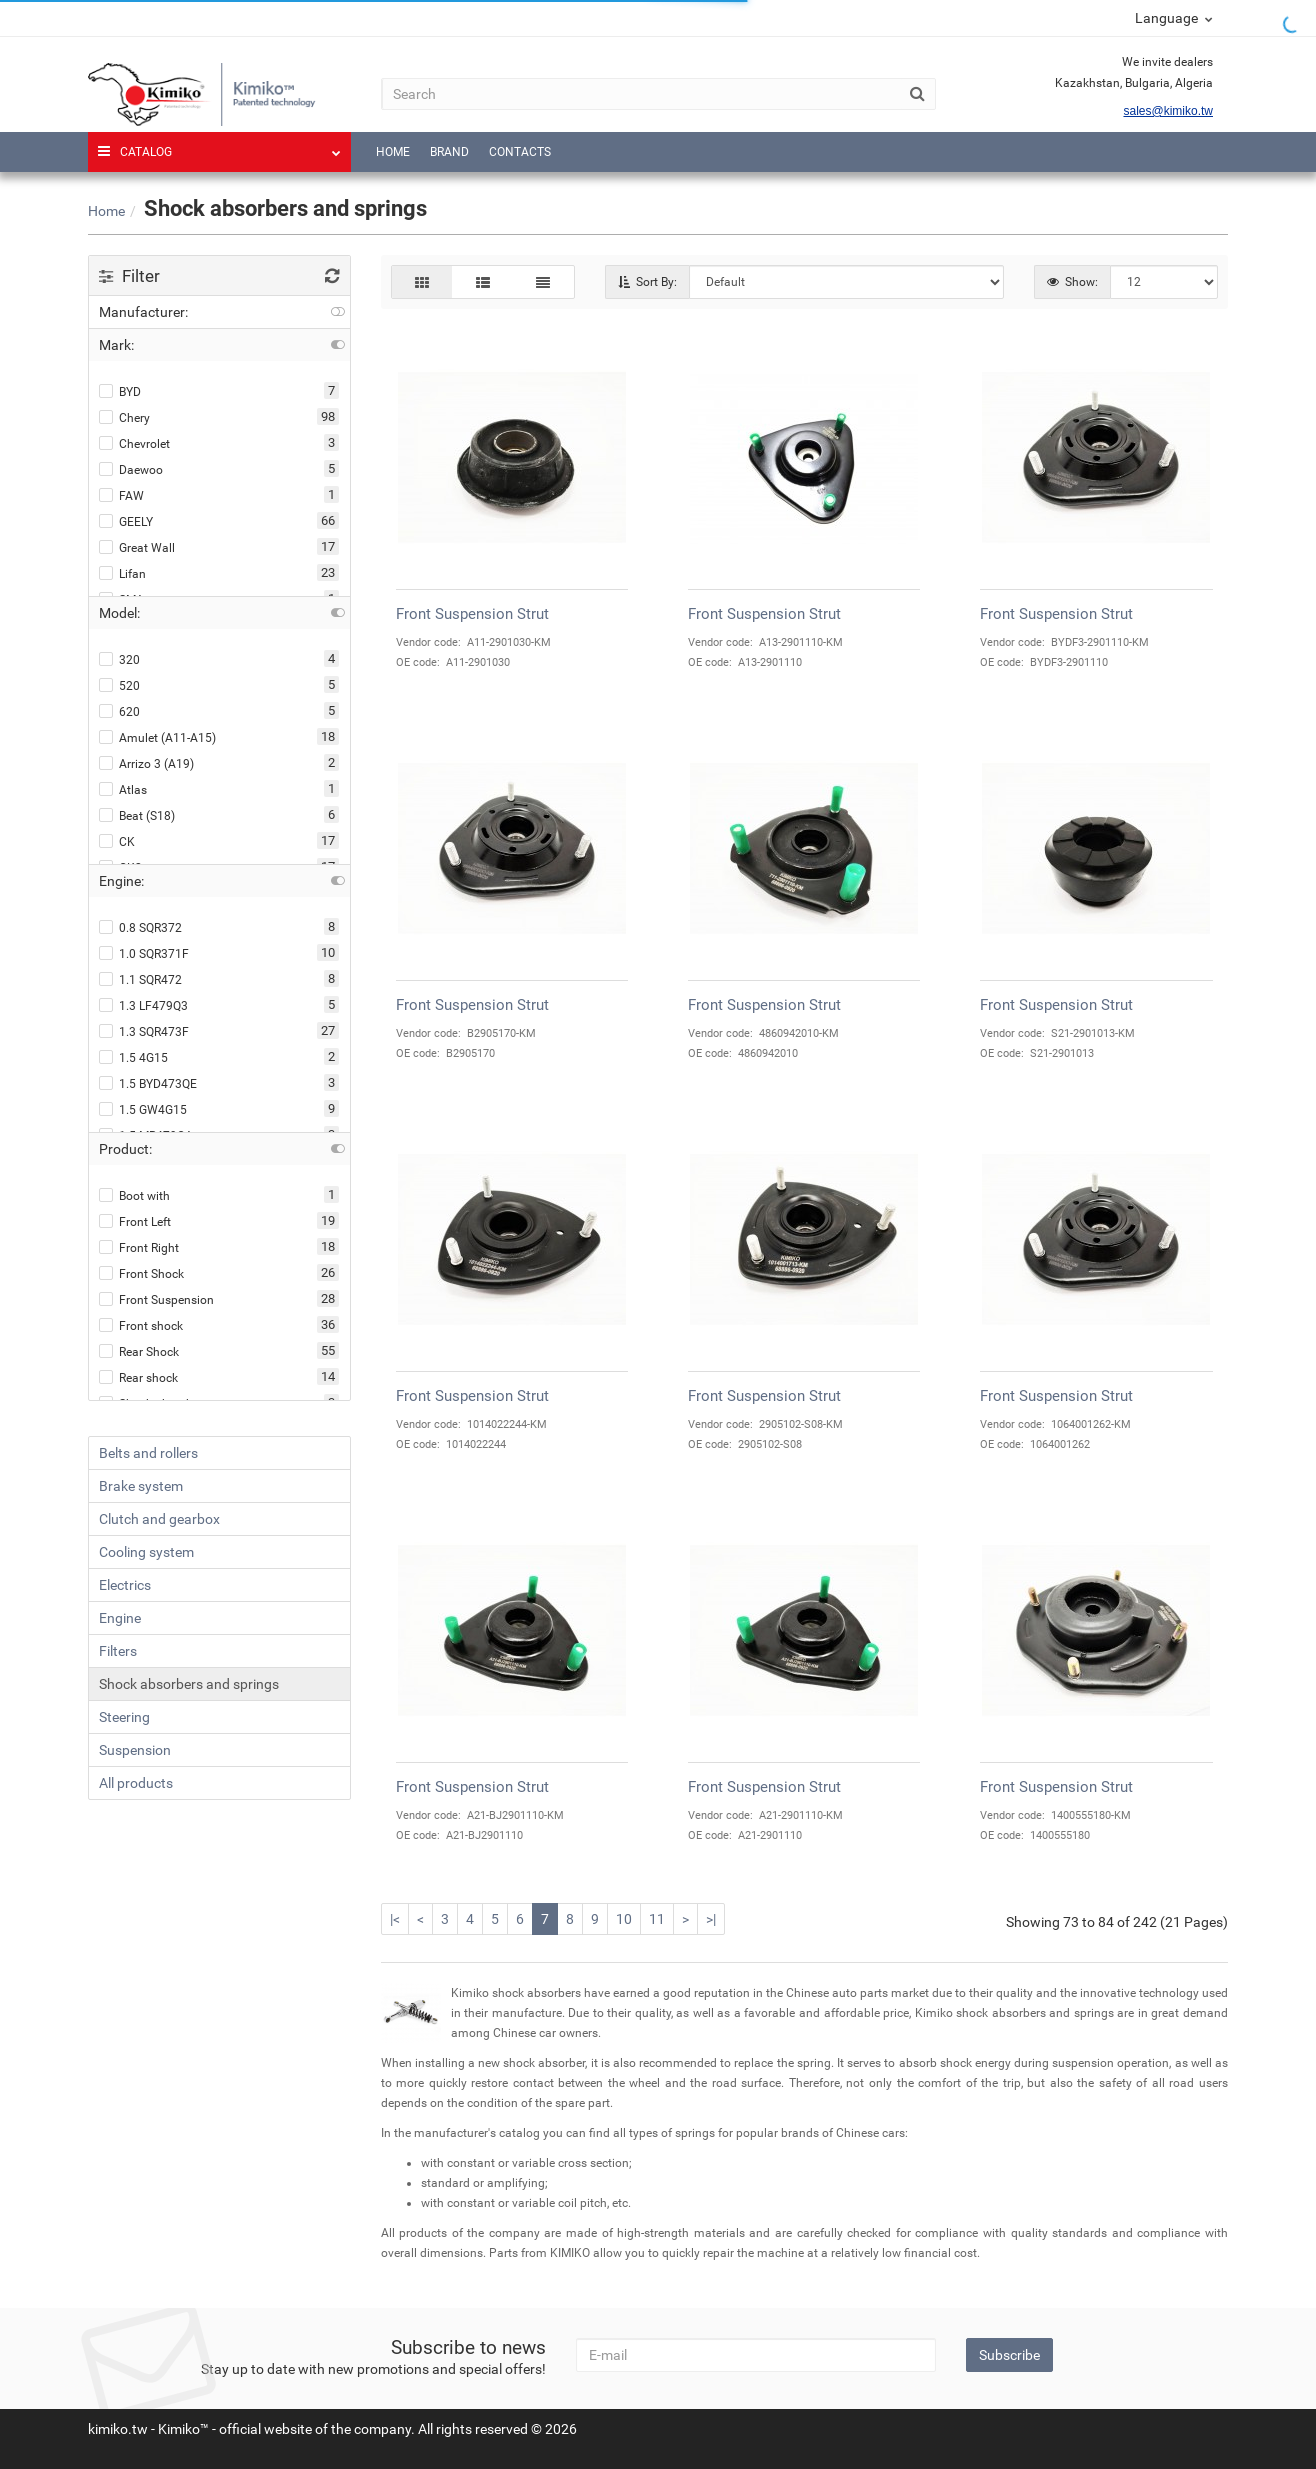  I want to click on >|, so click(711, 1919).